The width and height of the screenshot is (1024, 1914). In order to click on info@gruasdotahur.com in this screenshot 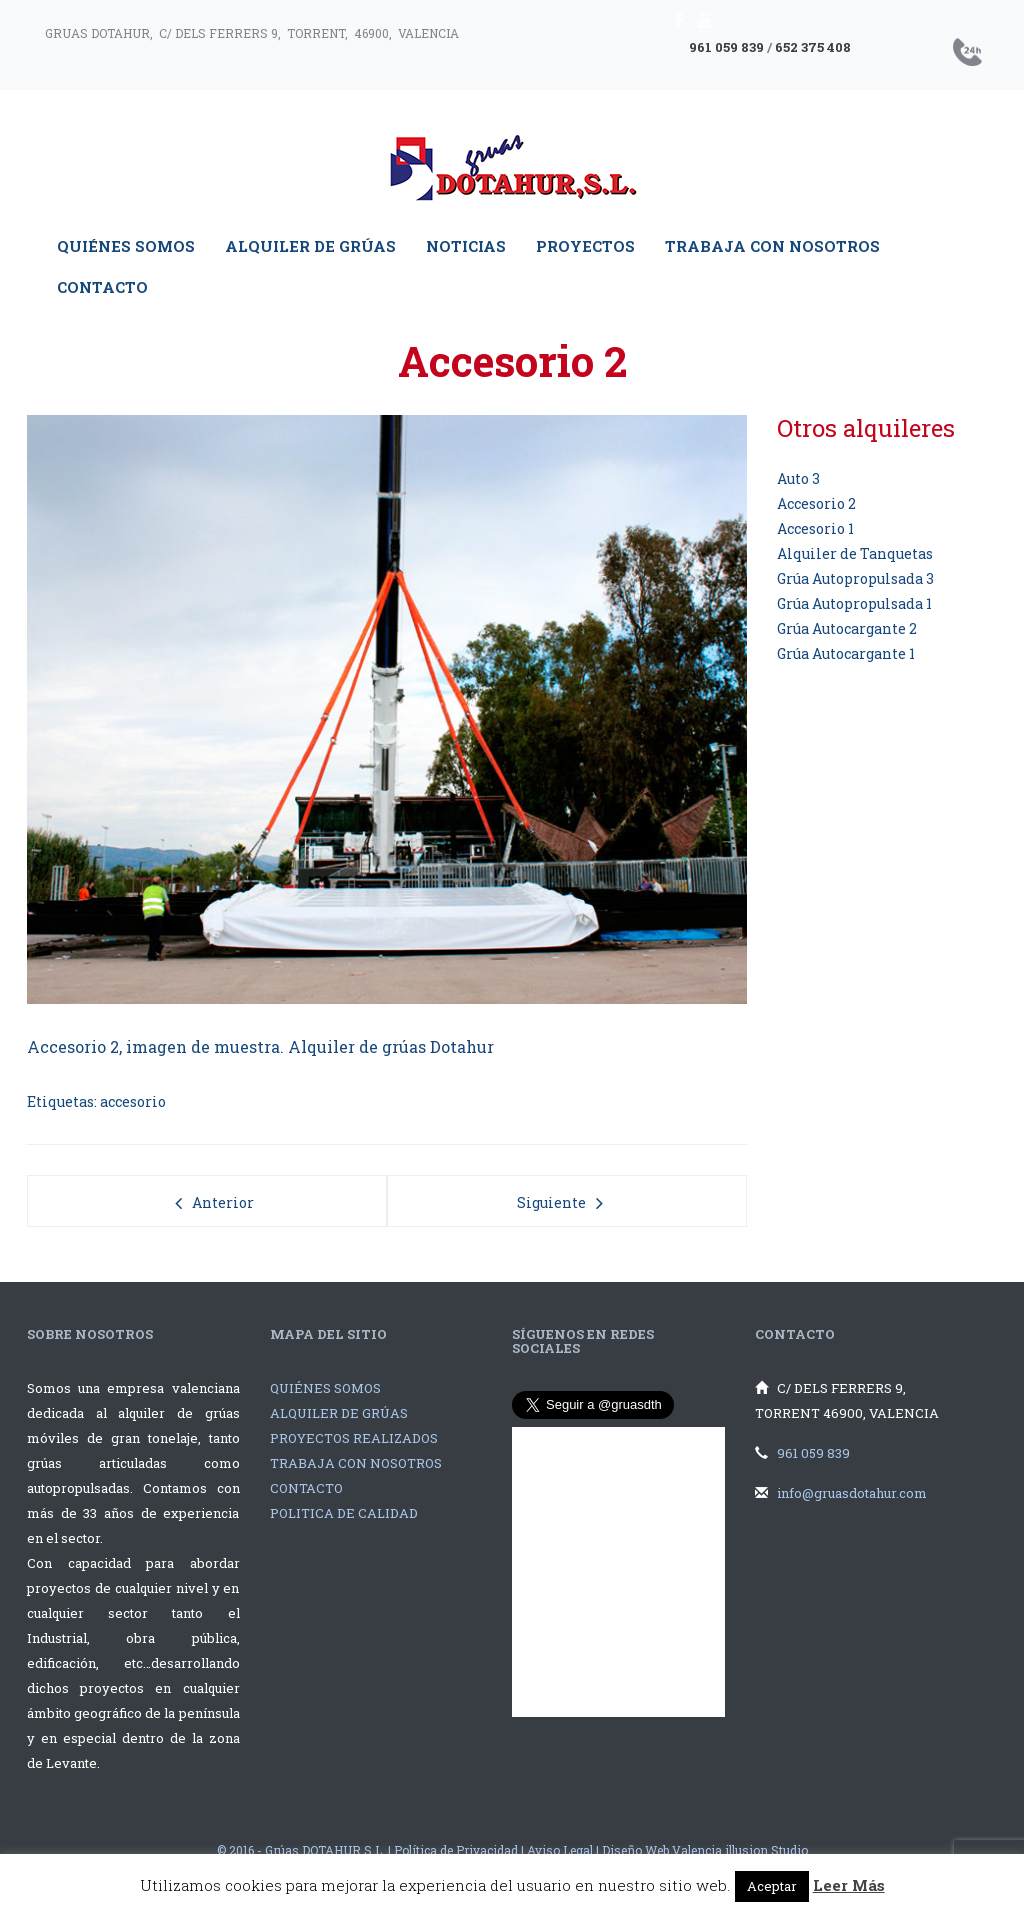, I will do `click(852, 1493)`.